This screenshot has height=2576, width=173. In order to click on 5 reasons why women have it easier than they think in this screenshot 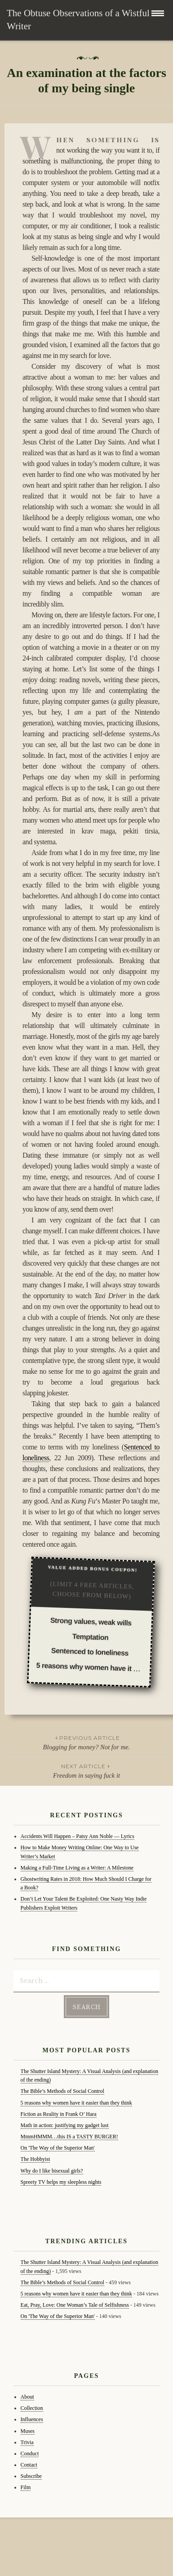, I will do `click(76, 2103)`.